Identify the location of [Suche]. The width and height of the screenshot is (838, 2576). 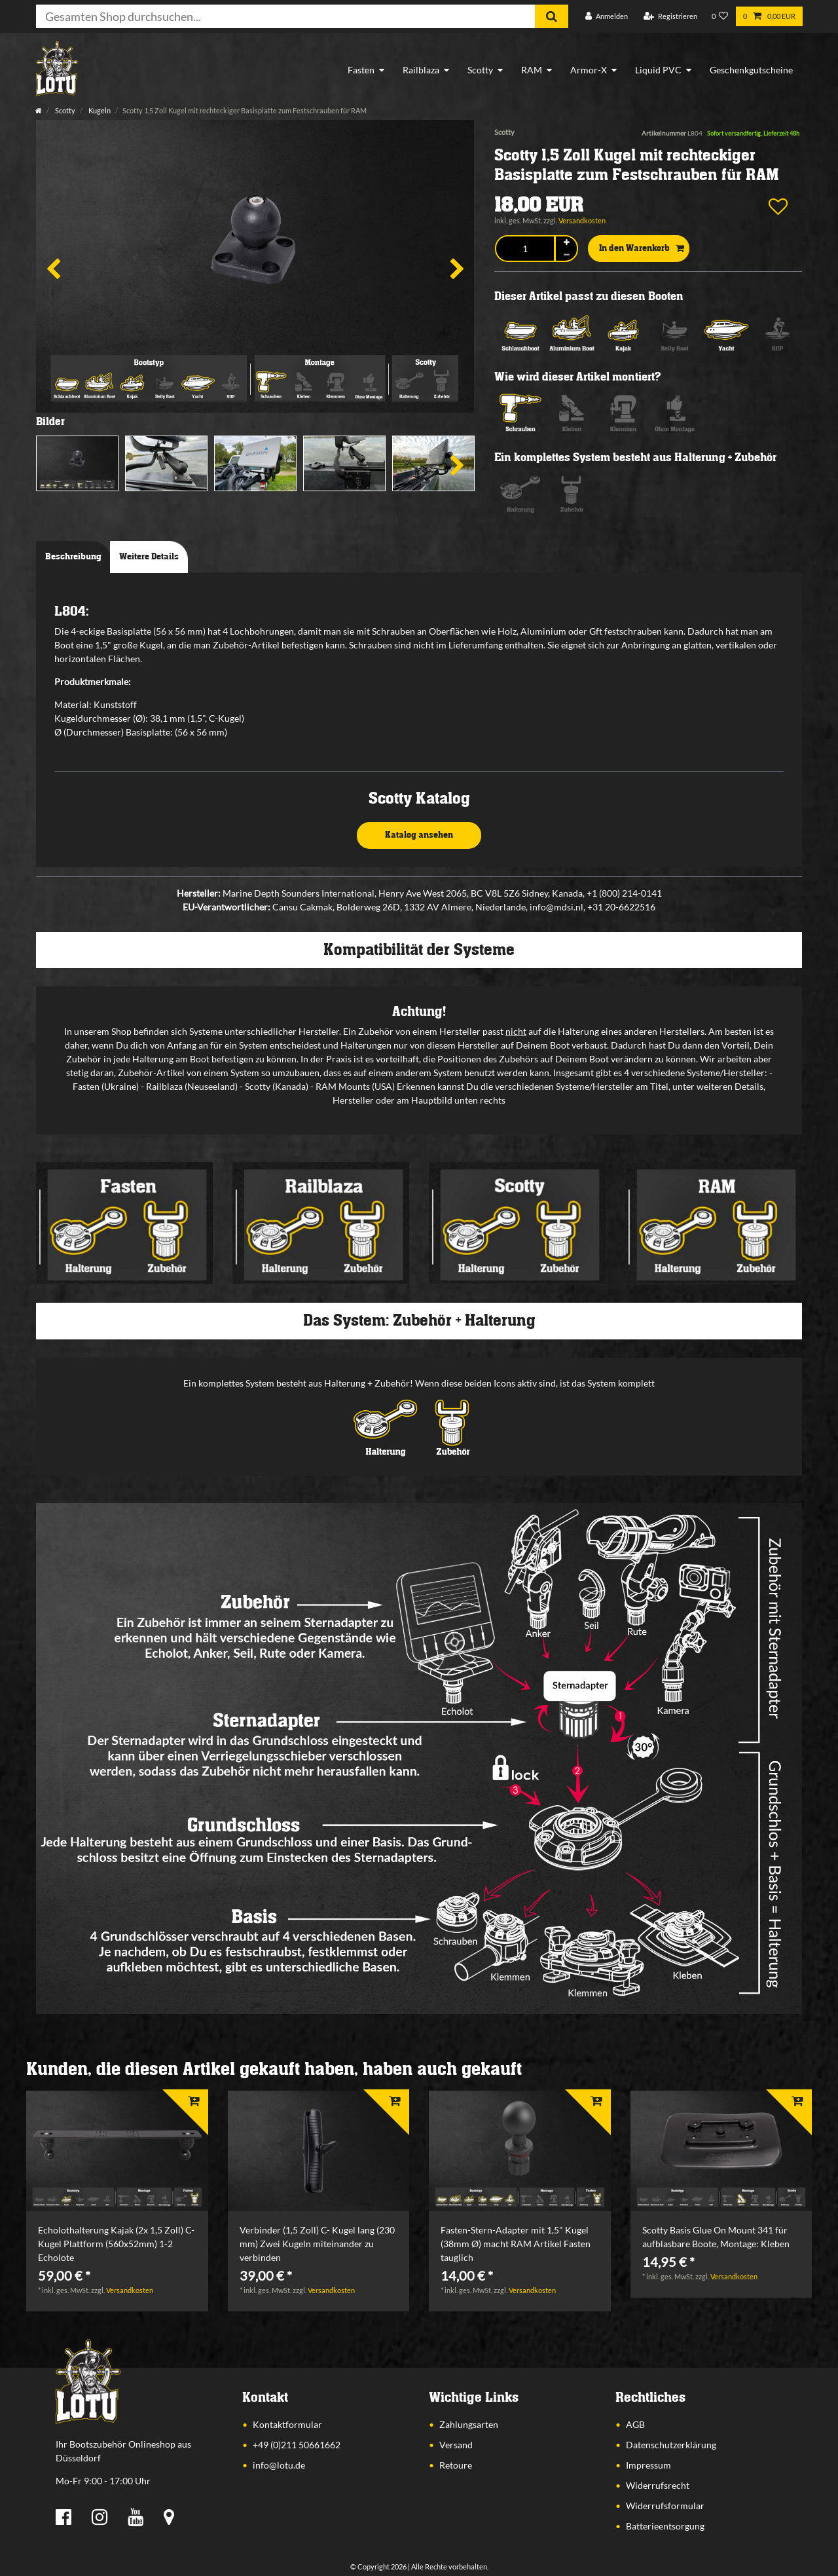
(551, 16).